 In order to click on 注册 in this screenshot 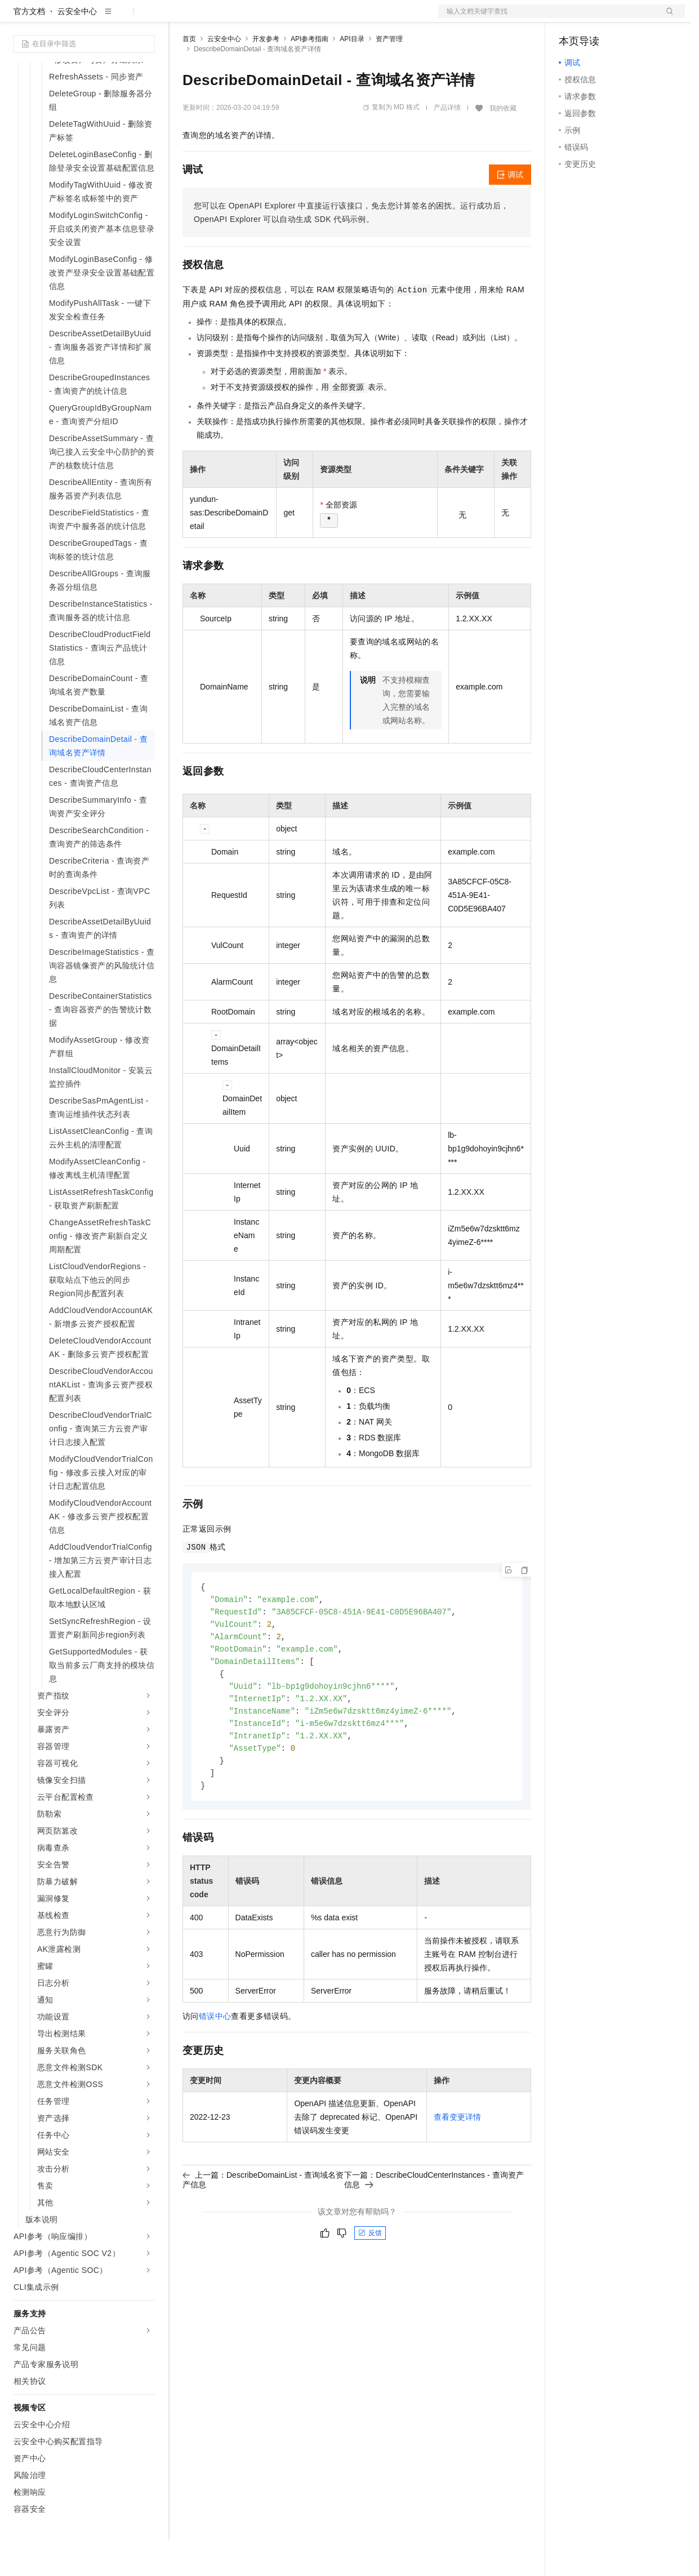, I will do `click(625, 18)`.